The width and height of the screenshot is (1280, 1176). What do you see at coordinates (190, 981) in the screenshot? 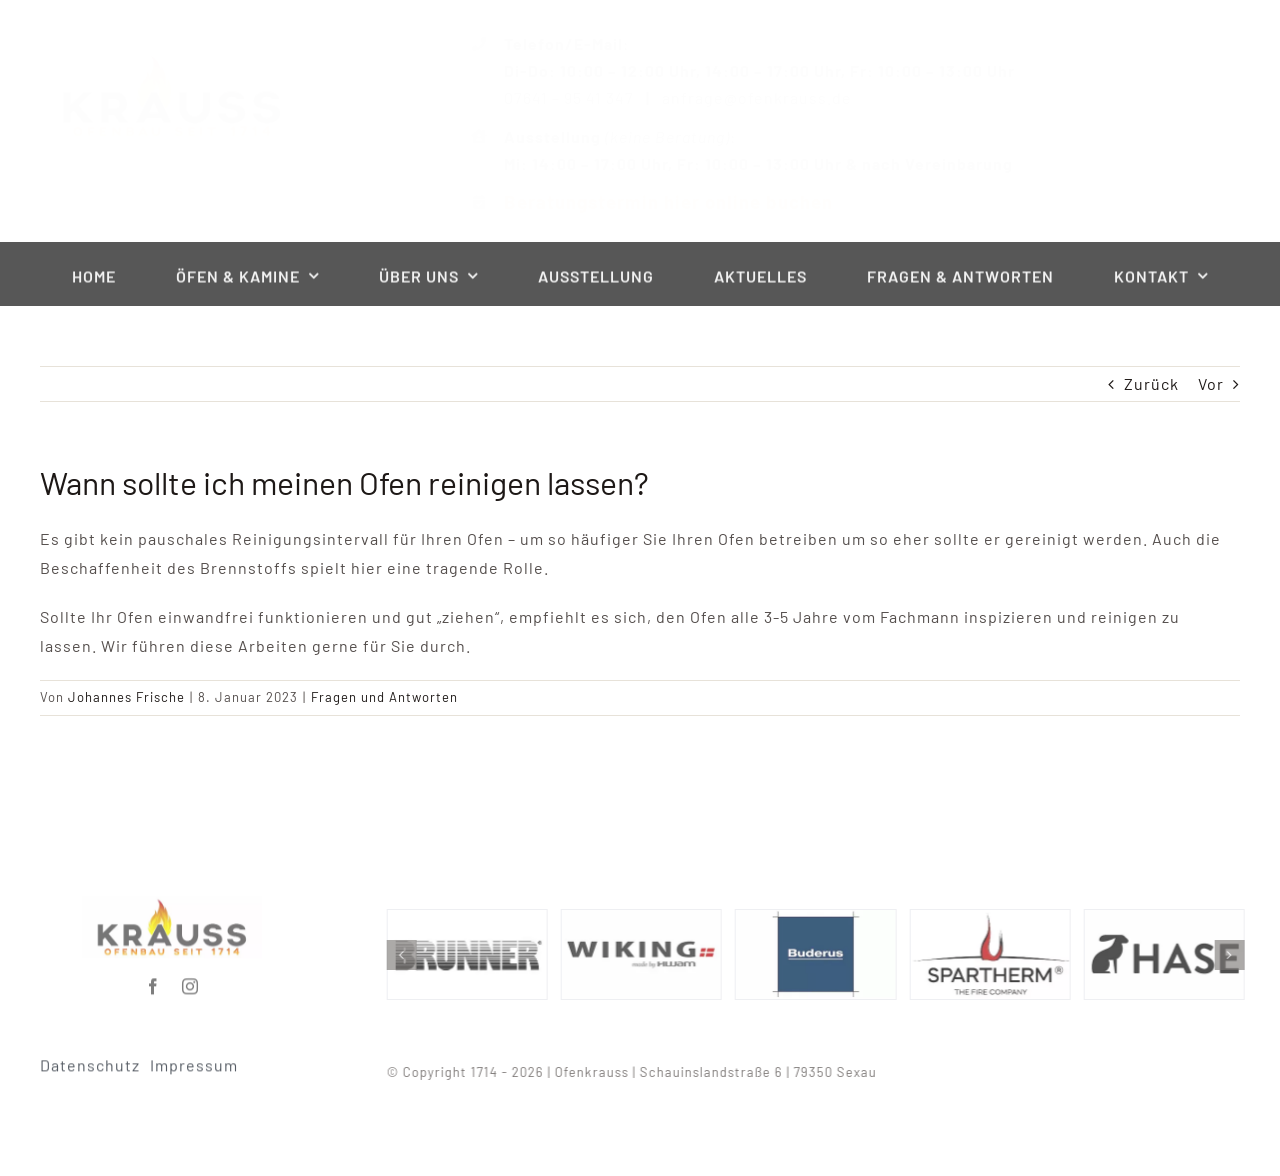
I see `[instagram]` at bounding box center [190, 981].